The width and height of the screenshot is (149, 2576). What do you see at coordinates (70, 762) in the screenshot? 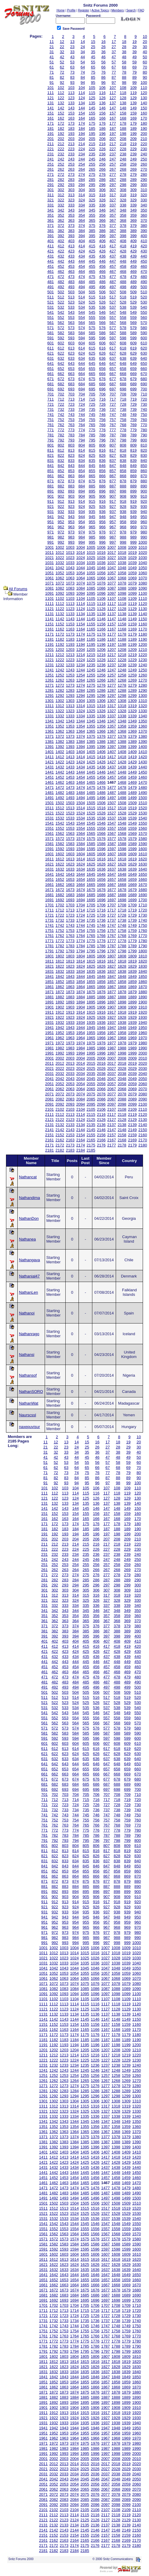
I see `1423` at bounding box center [70, 762].